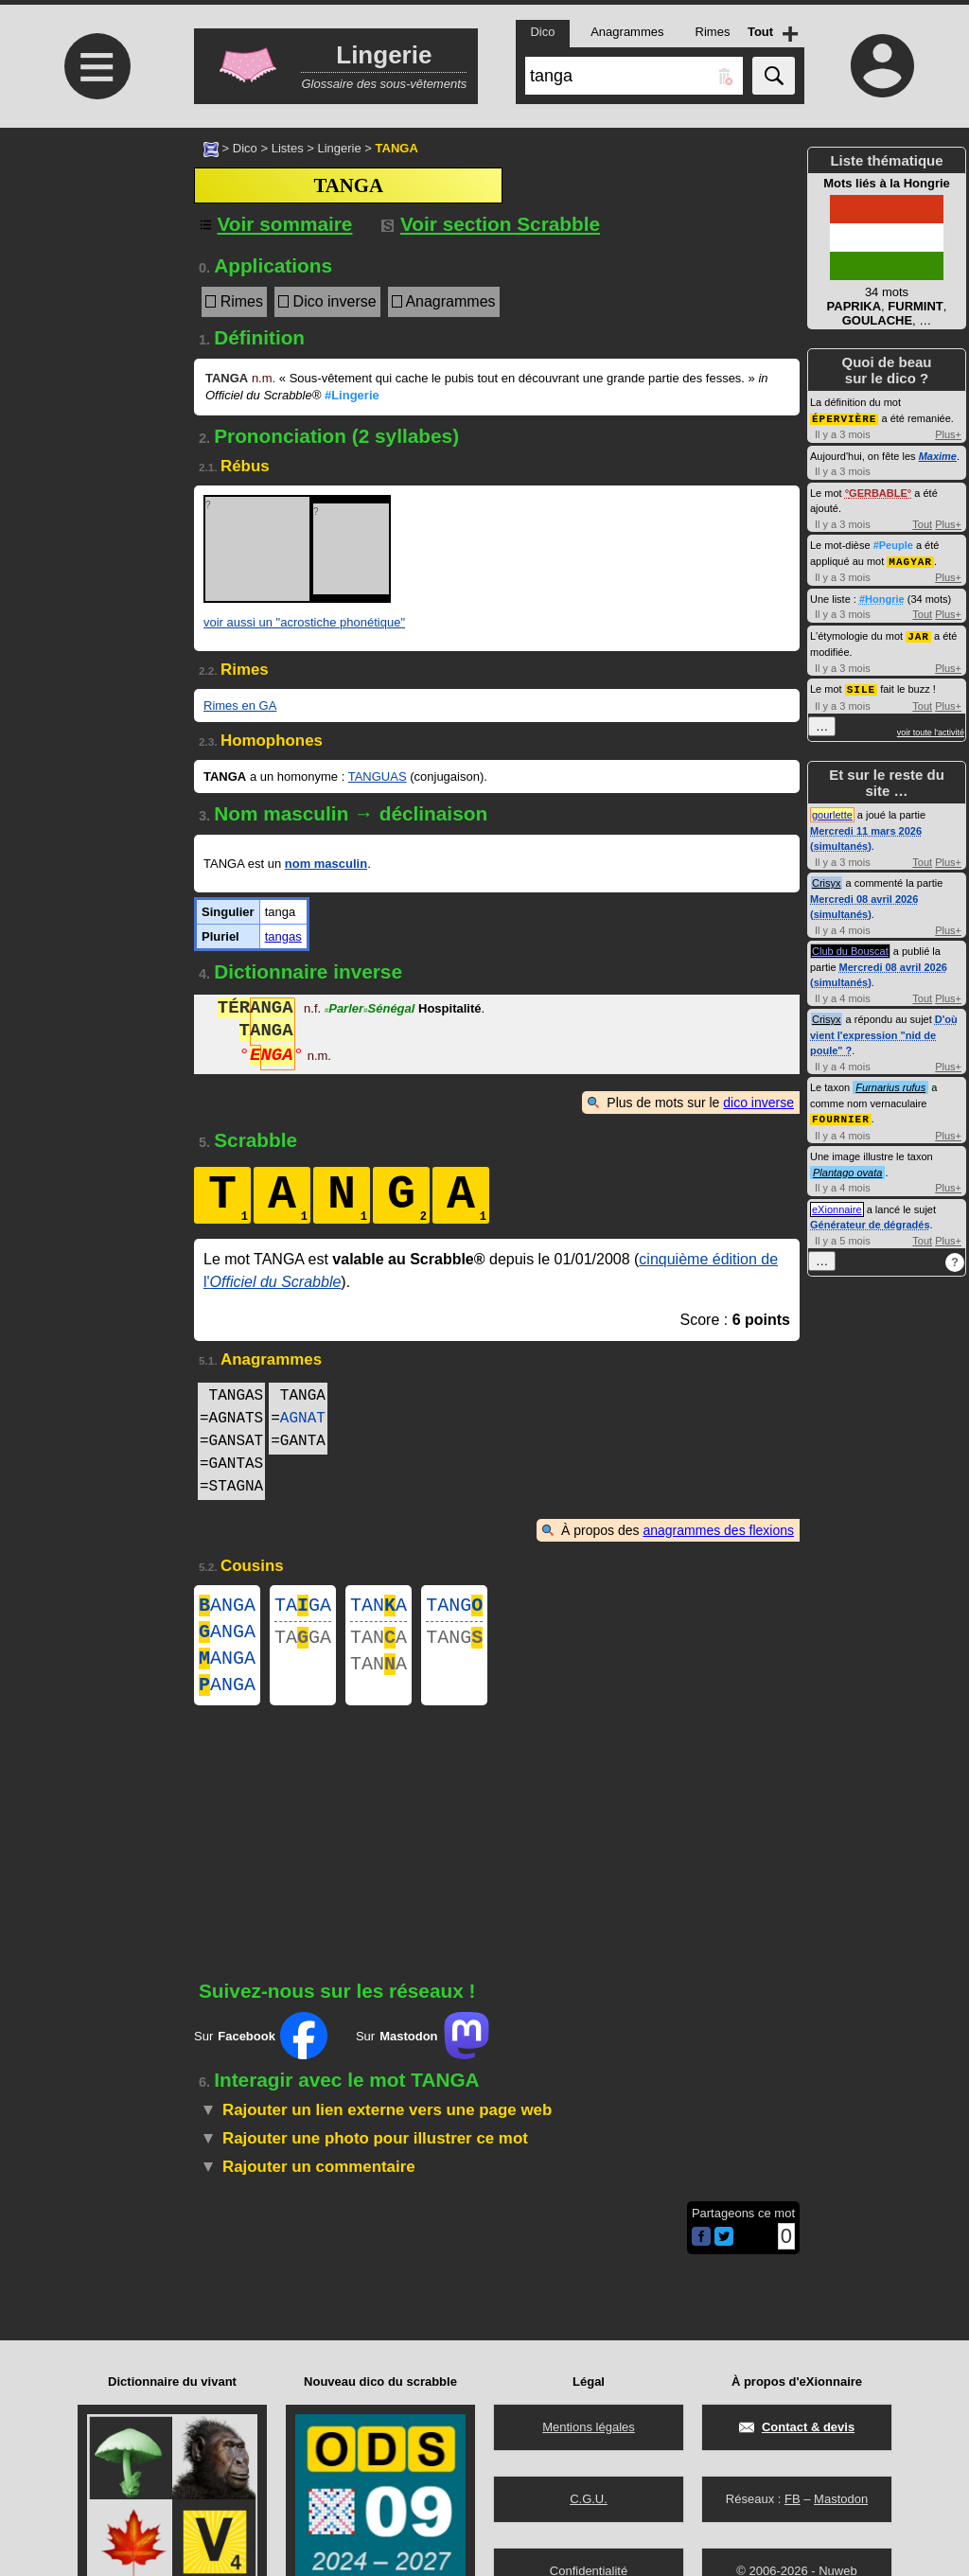 The height and width of the screenshot is (2576, 969). Describe the element at coordinates (490, 224) in the screenshot. I see `Voir section Scrabble` at that location.